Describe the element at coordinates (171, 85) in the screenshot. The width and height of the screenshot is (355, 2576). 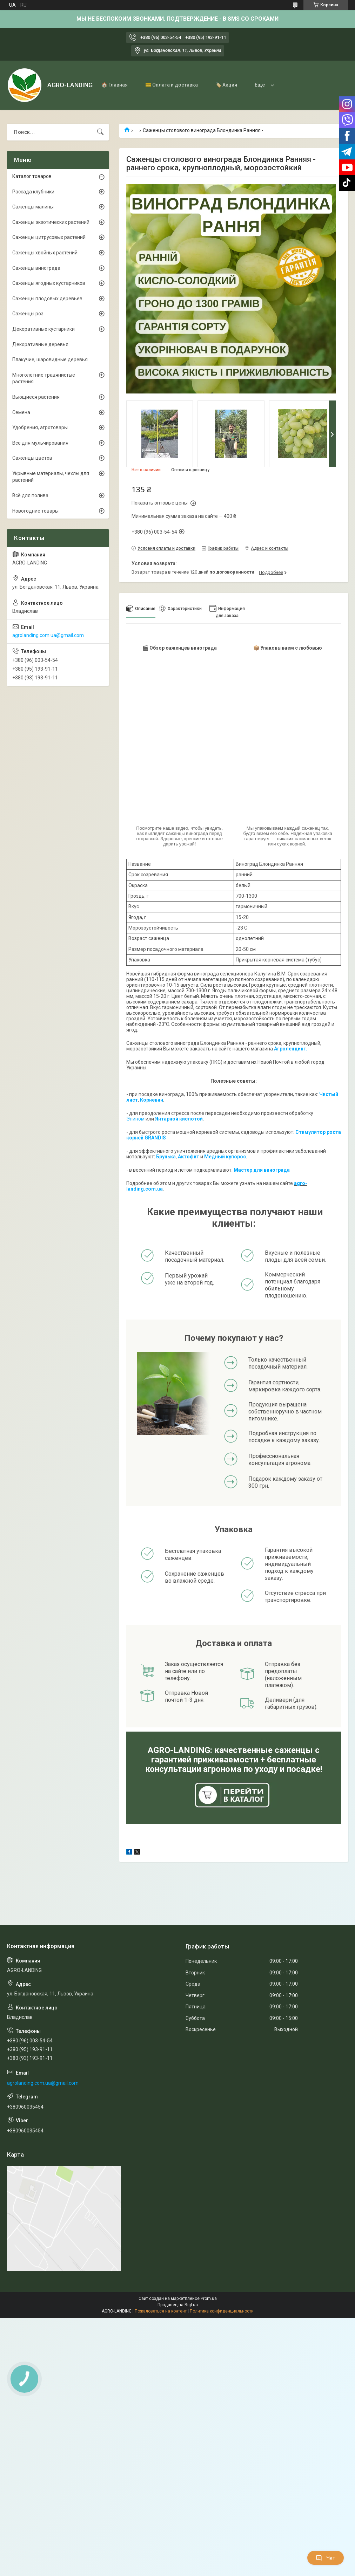
I see `💳 Оплата и доставка` at that location.